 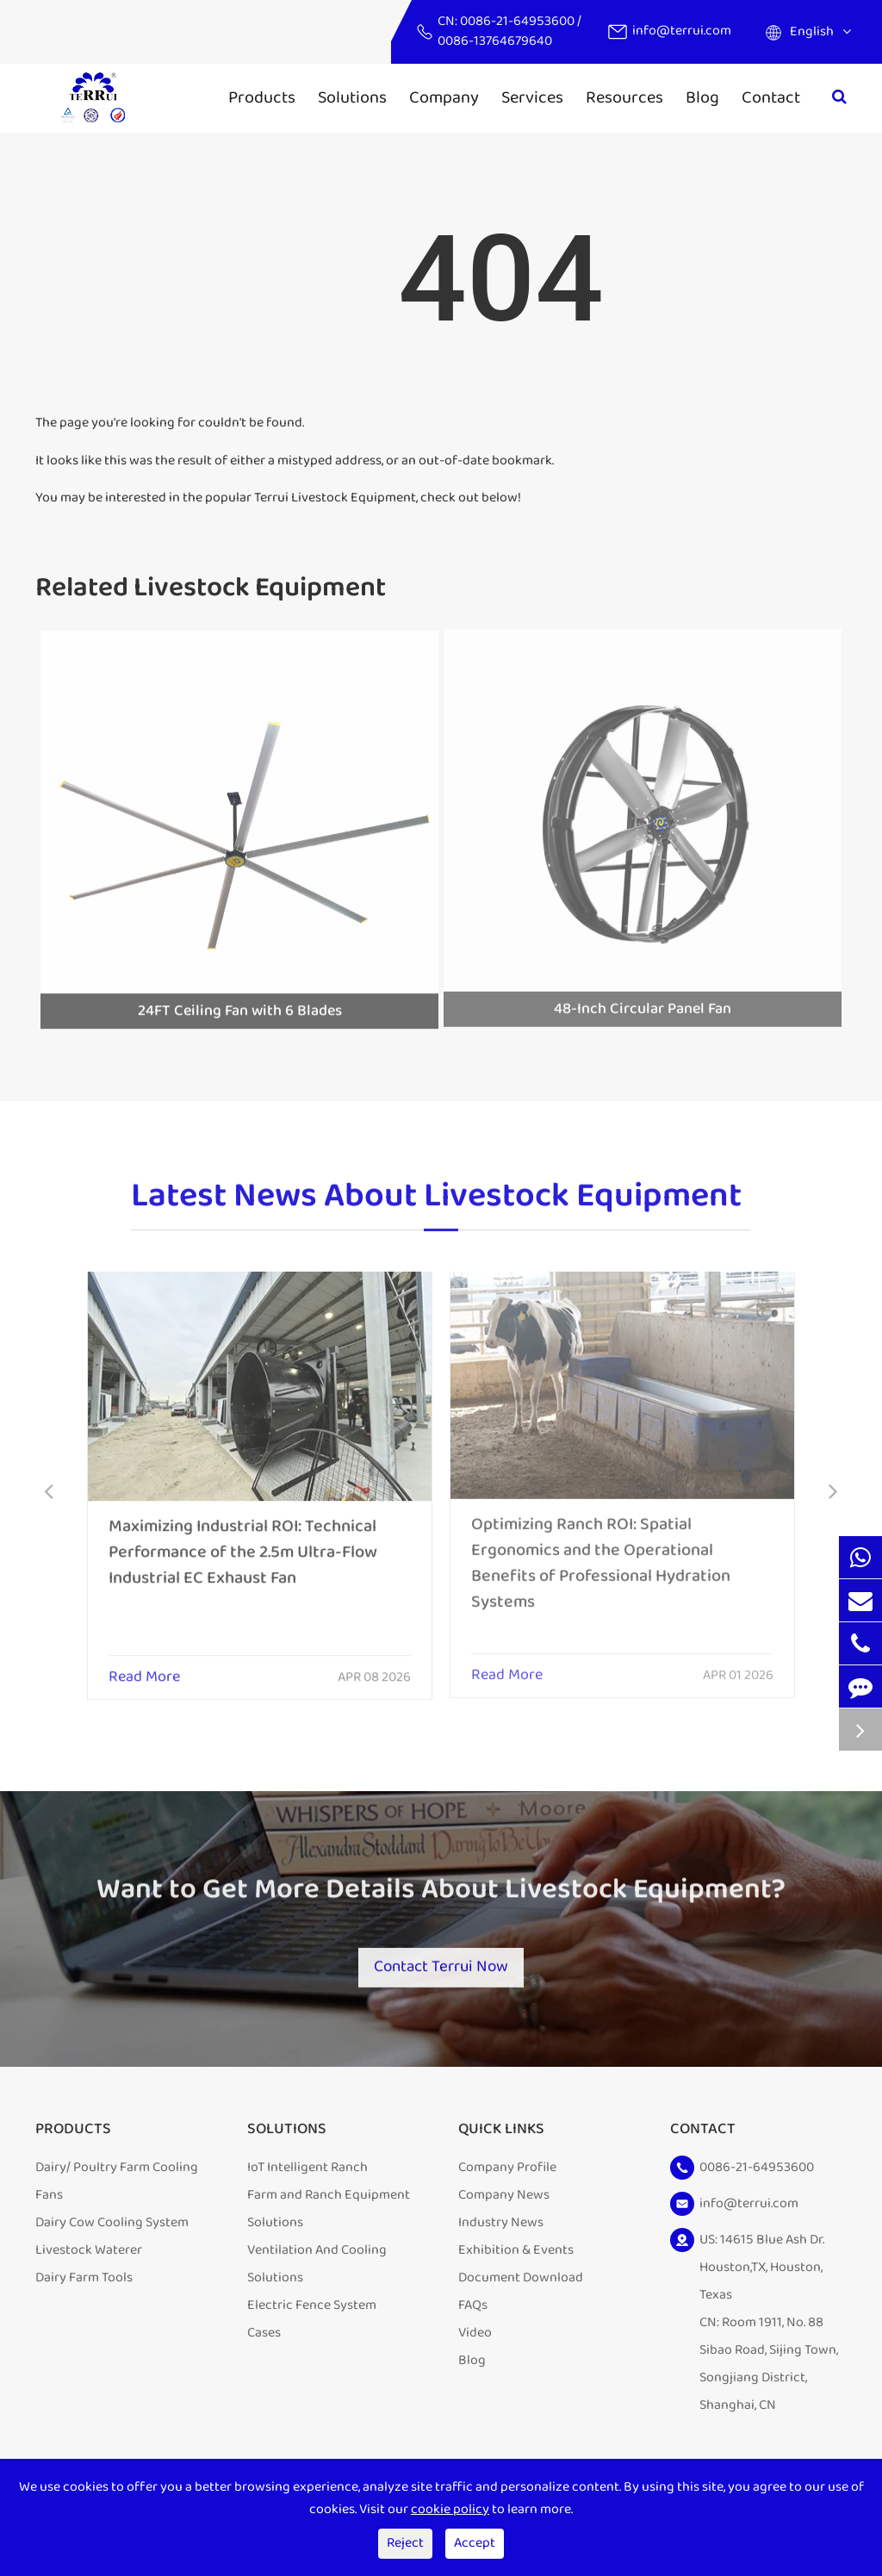 I want to click on Video, so click(x=475, y=2340).